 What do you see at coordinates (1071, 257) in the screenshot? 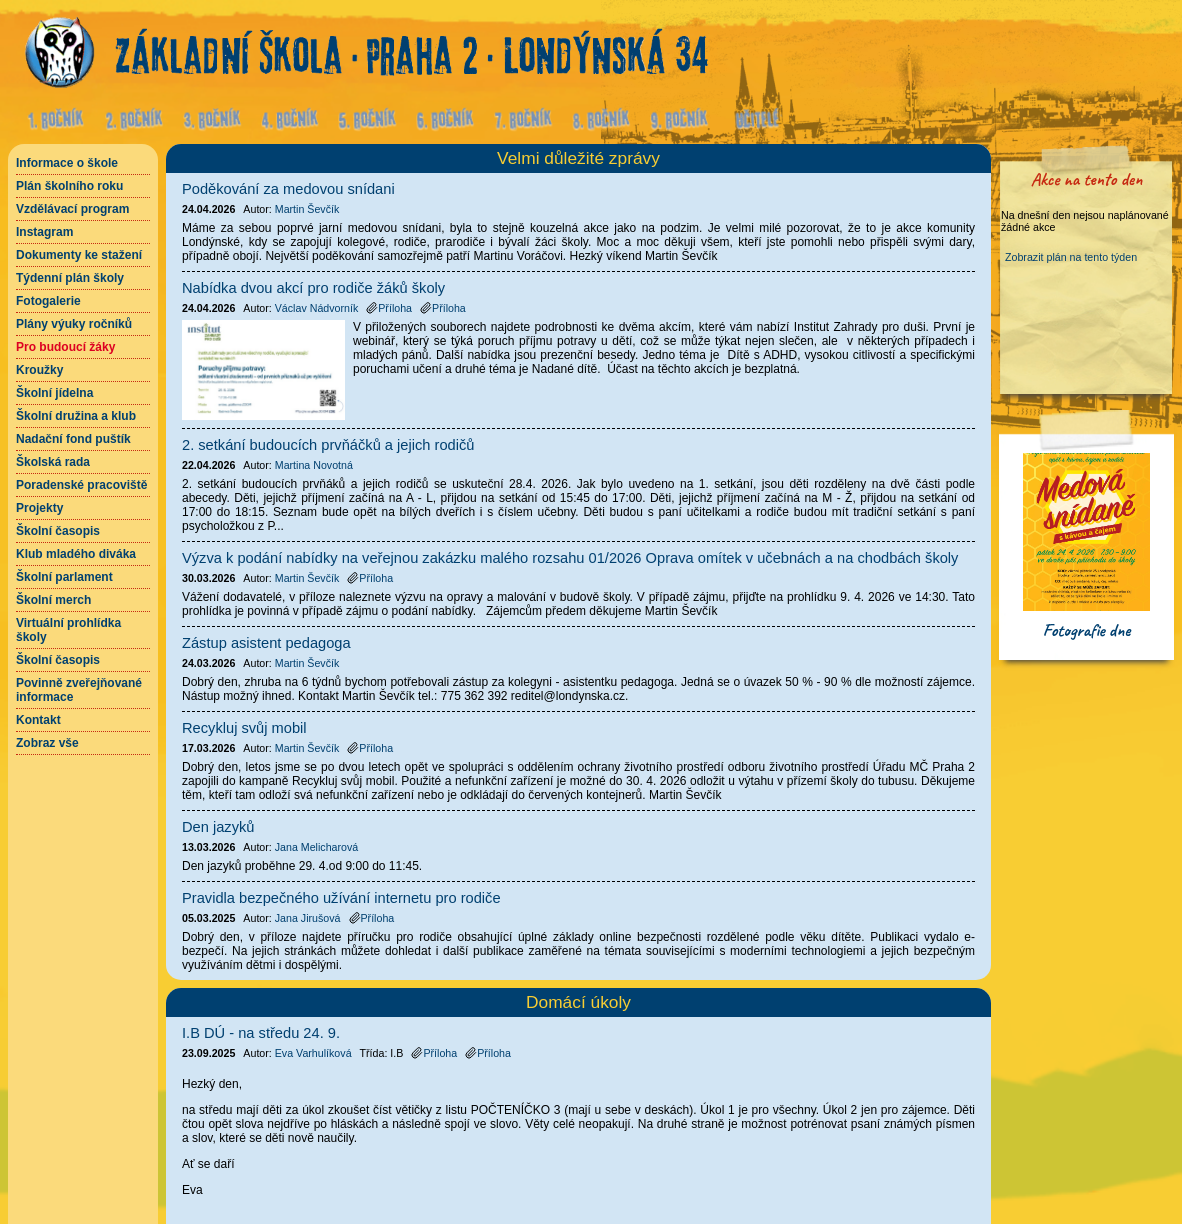
I see `Zobrazit plán na tento týden` at bounding box center [1071, 257].